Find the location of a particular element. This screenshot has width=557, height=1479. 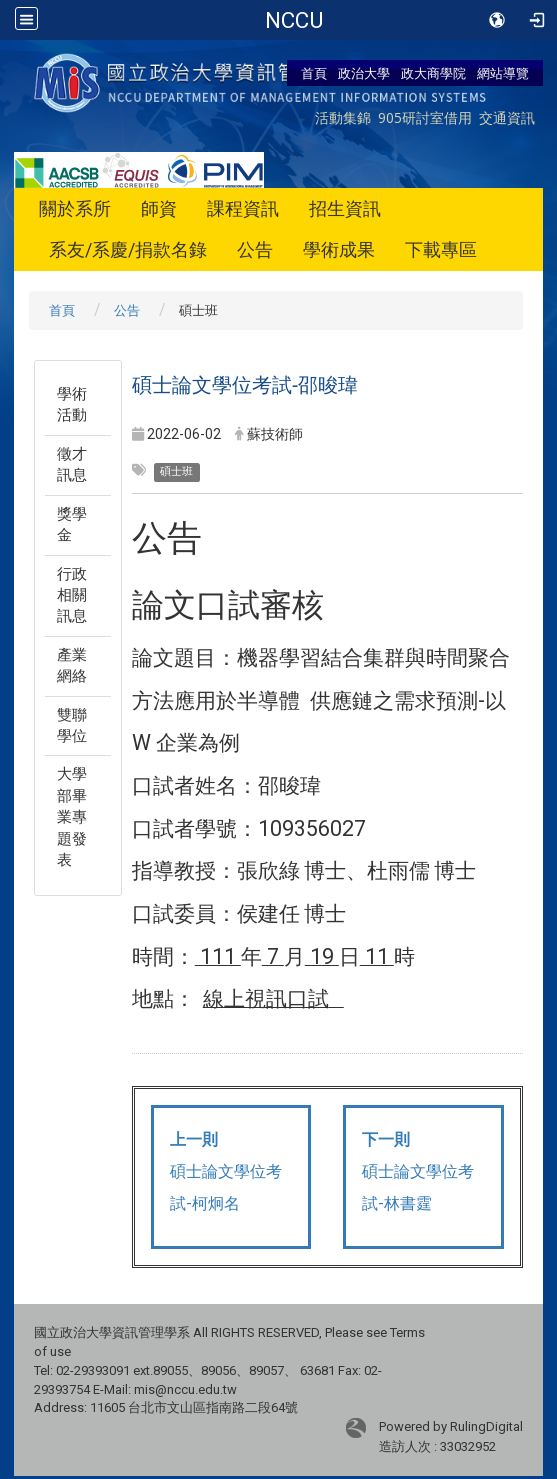

網站導覽 is located at coordinates (503, 73).